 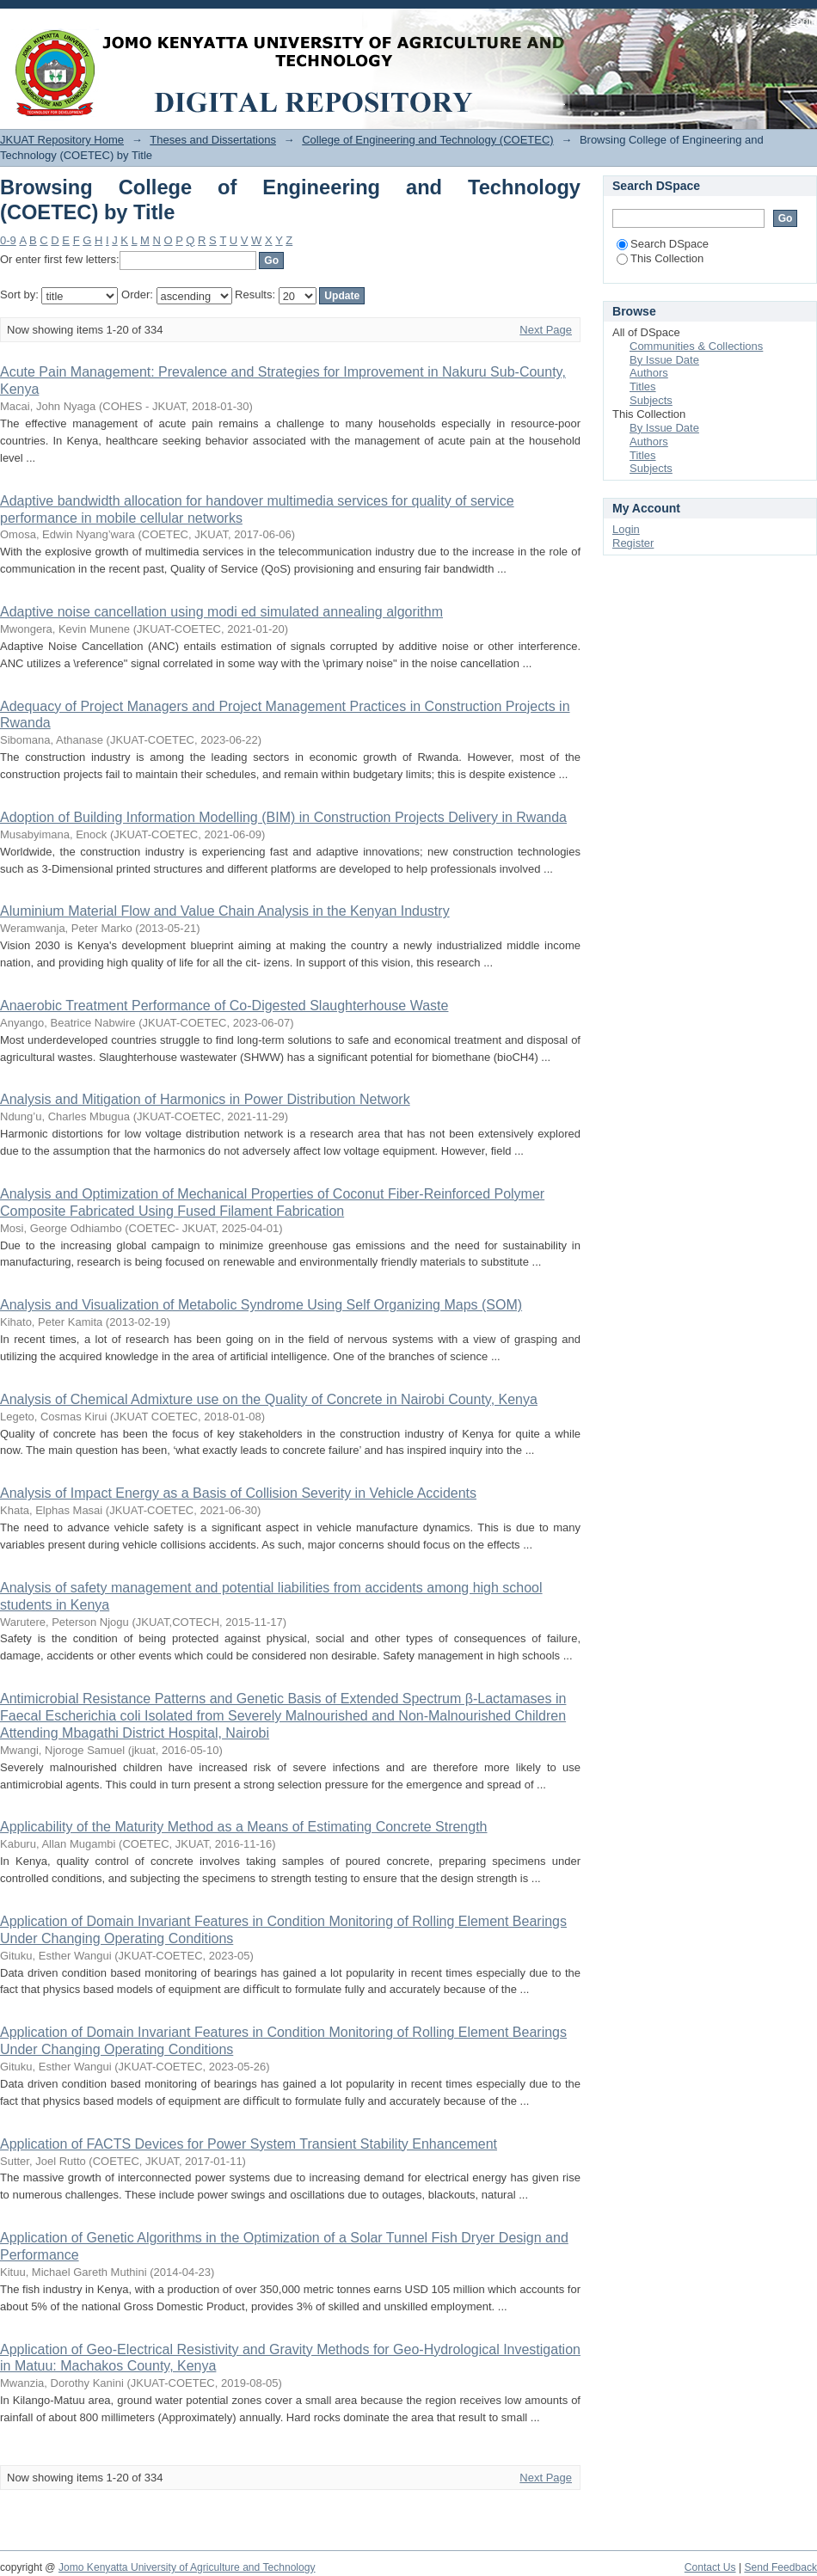 What do you see at coordinates (710, 2567) in the screenshot?
I see `Contact Us` at bounding box center [710, 2567].